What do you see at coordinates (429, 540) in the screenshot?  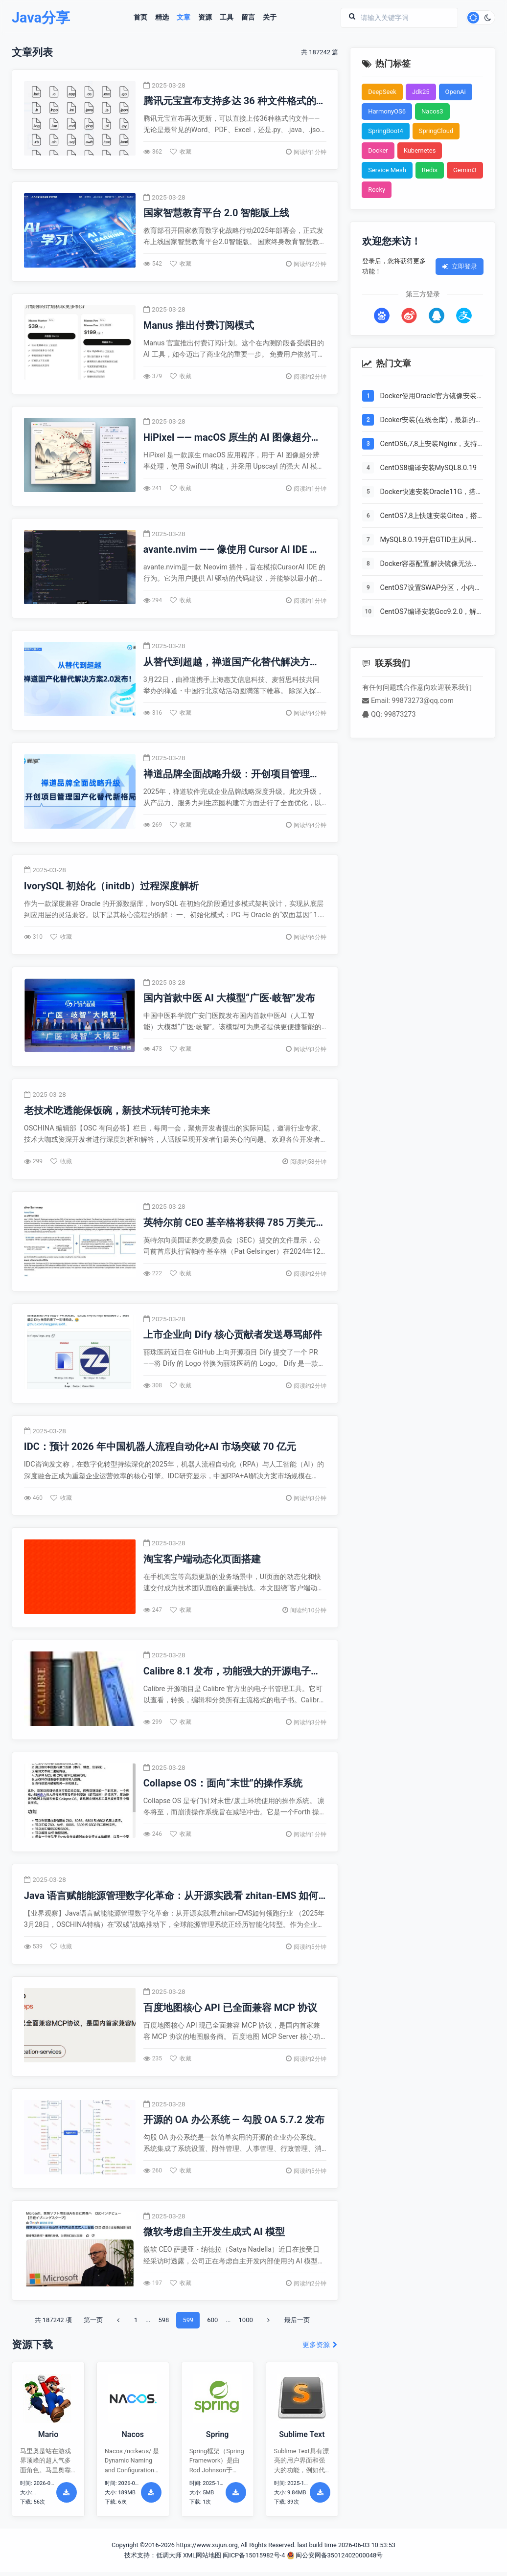 I see `MySQL8.0.19开启GTID主从同步CentOS8` at bounding box center [429, 540].